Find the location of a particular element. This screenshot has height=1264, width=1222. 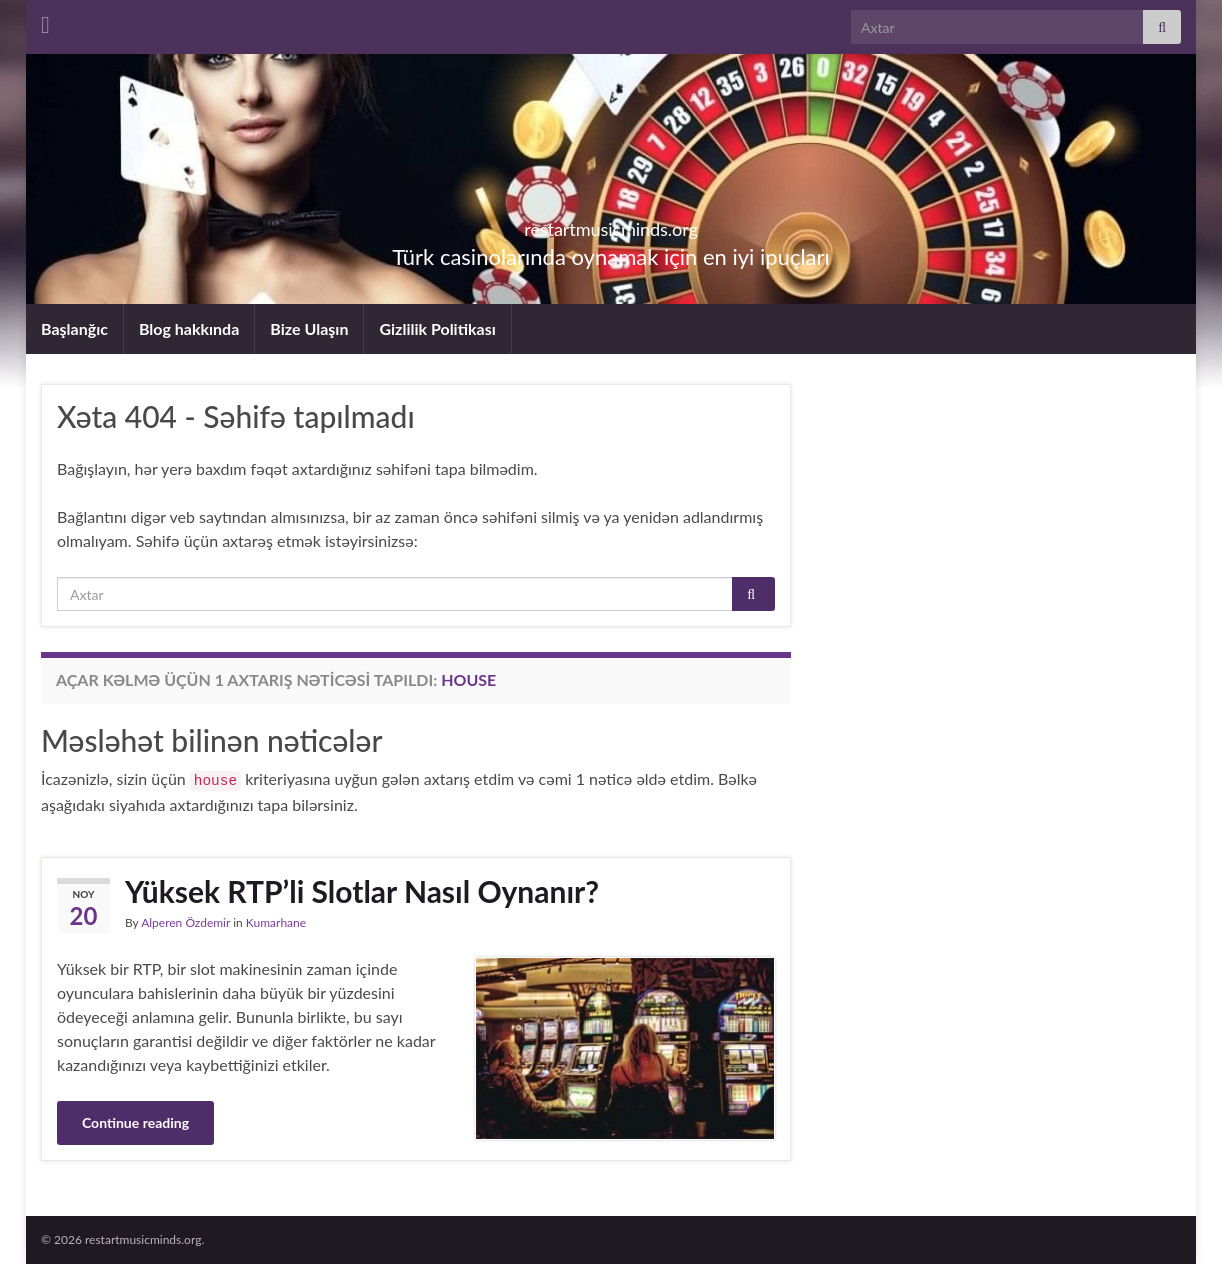

Başlanğıc is located at coordinates (74, 328).